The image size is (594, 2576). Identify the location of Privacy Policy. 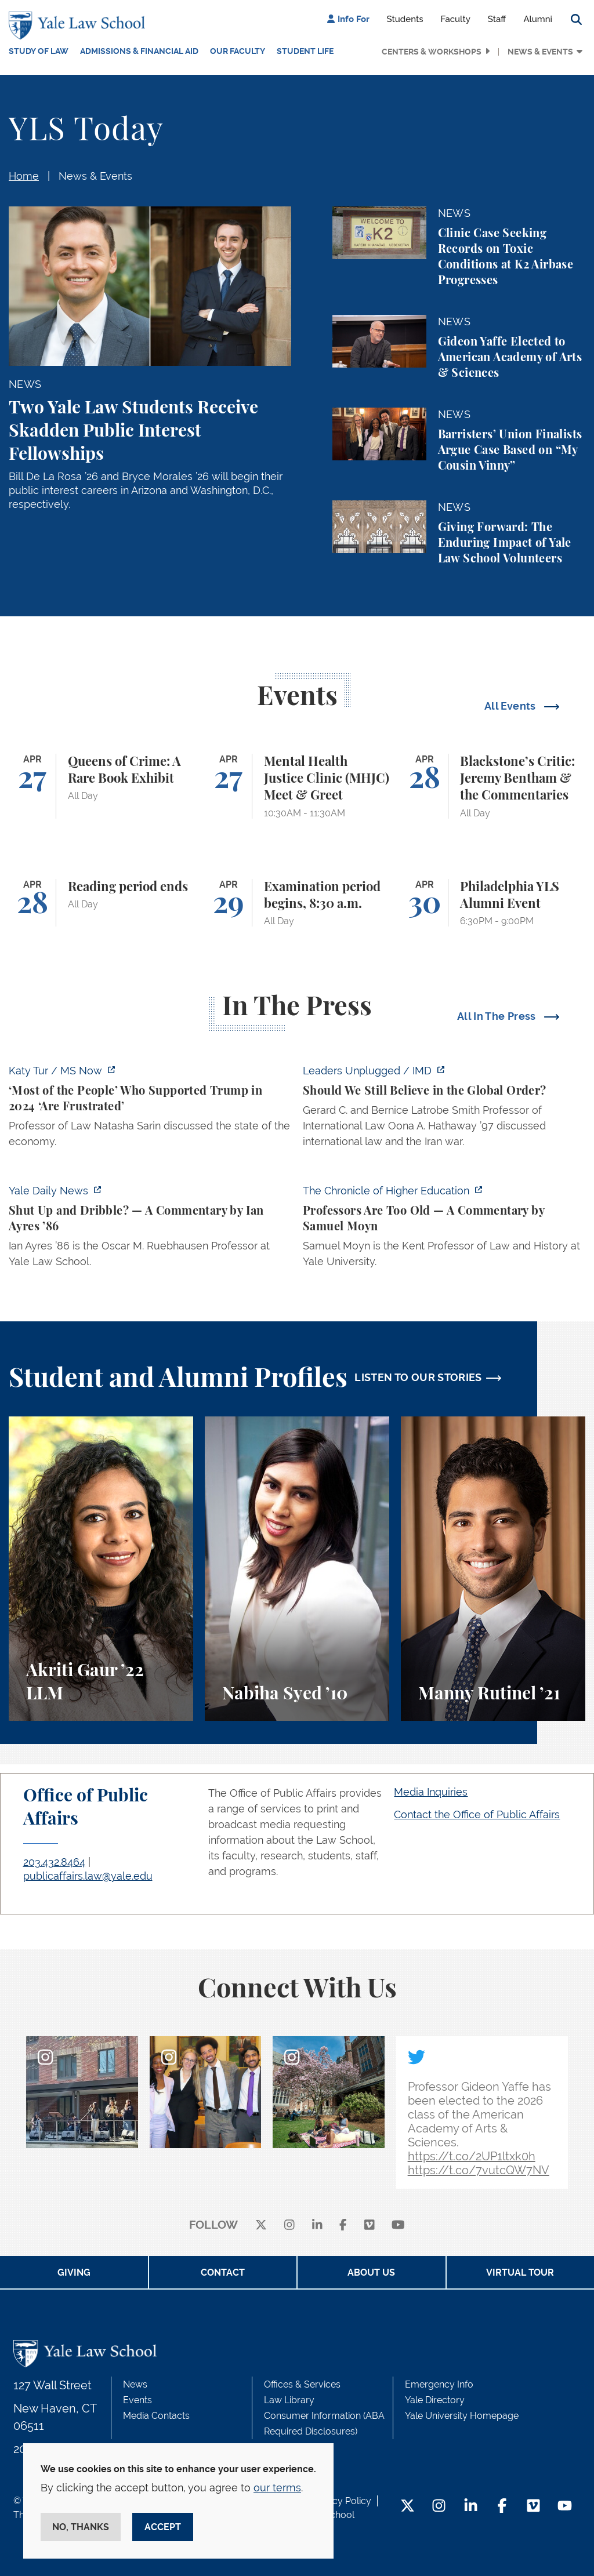
(341, 2500).